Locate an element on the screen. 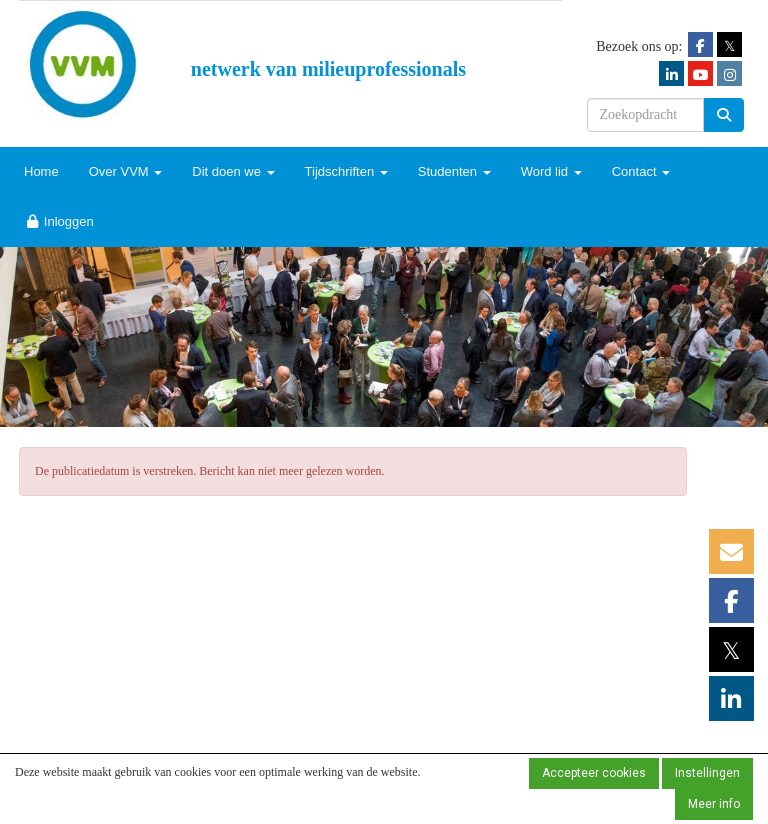 The width and height of the screenshot is (768, 824). Meer info [button] is located at coordinates (714, 804).